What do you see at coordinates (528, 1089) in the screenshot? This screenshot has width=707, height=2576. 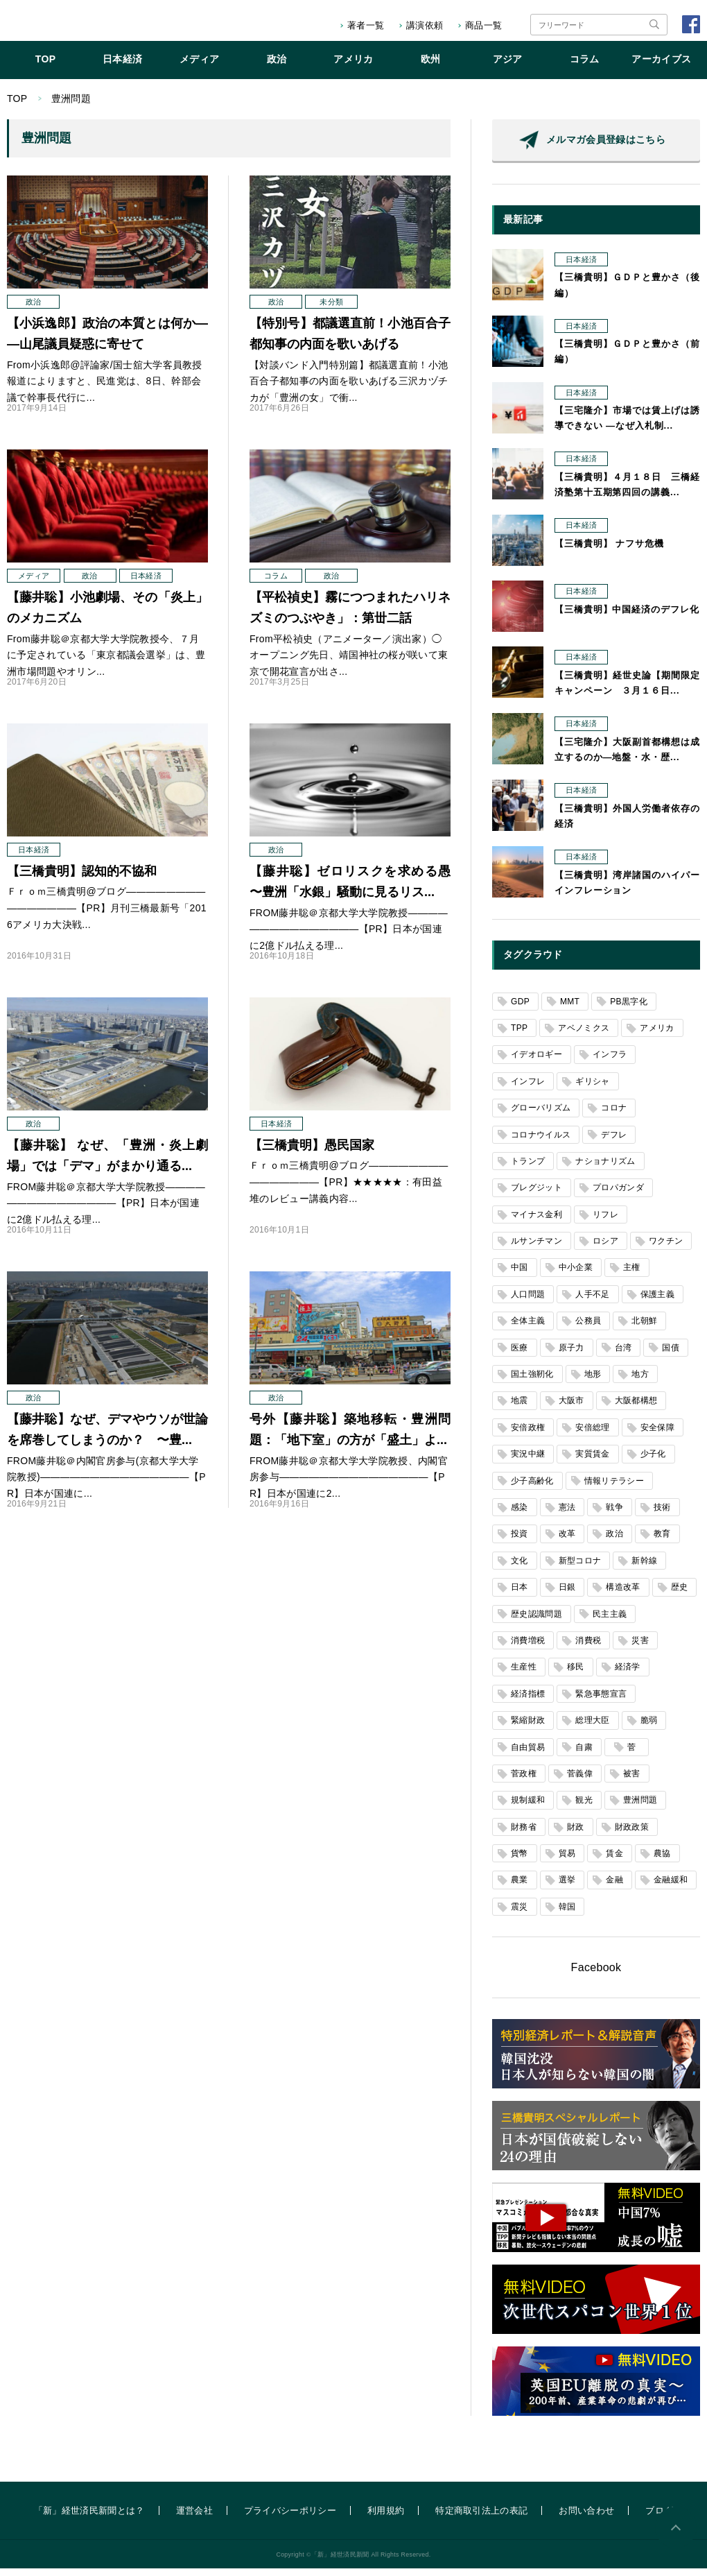 I see `インフレ` at bounding box center [528, 1089].